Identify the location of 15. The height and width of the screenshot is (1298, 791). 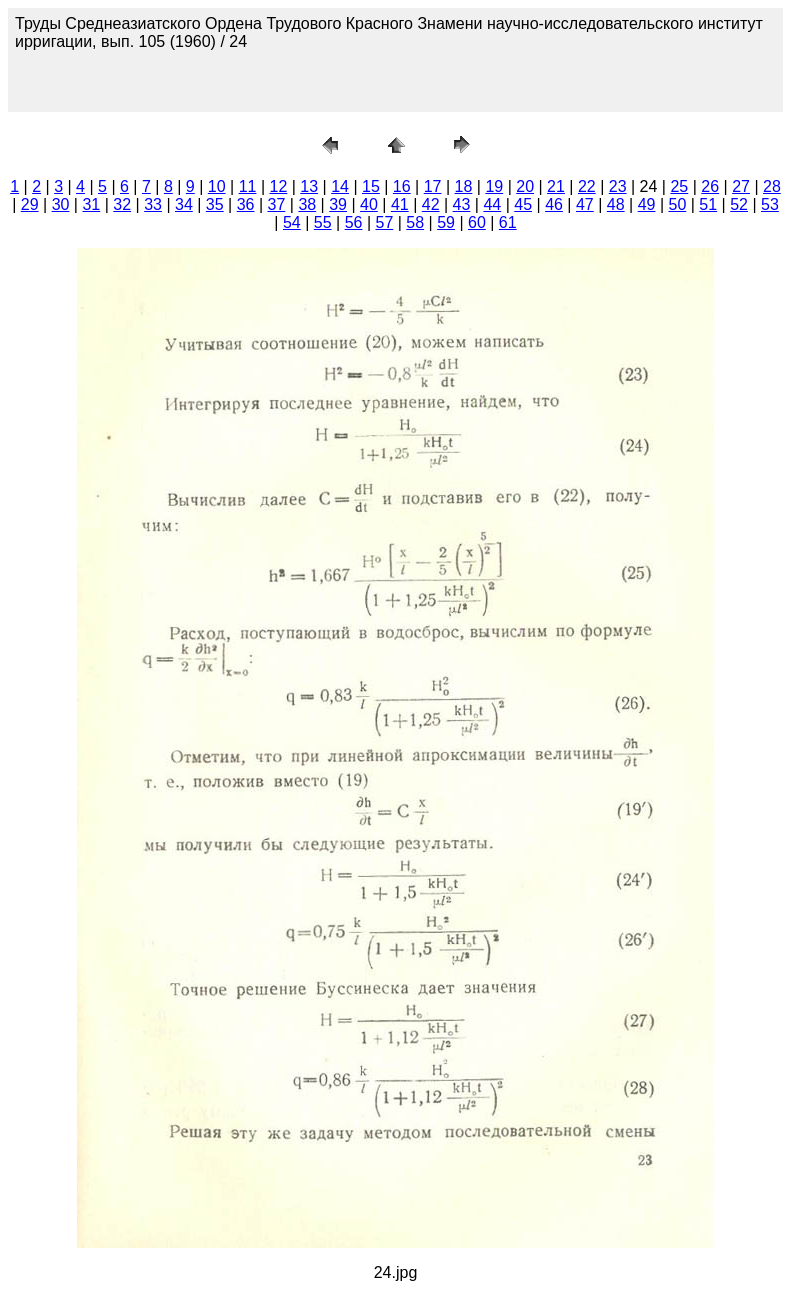
(371, 186).